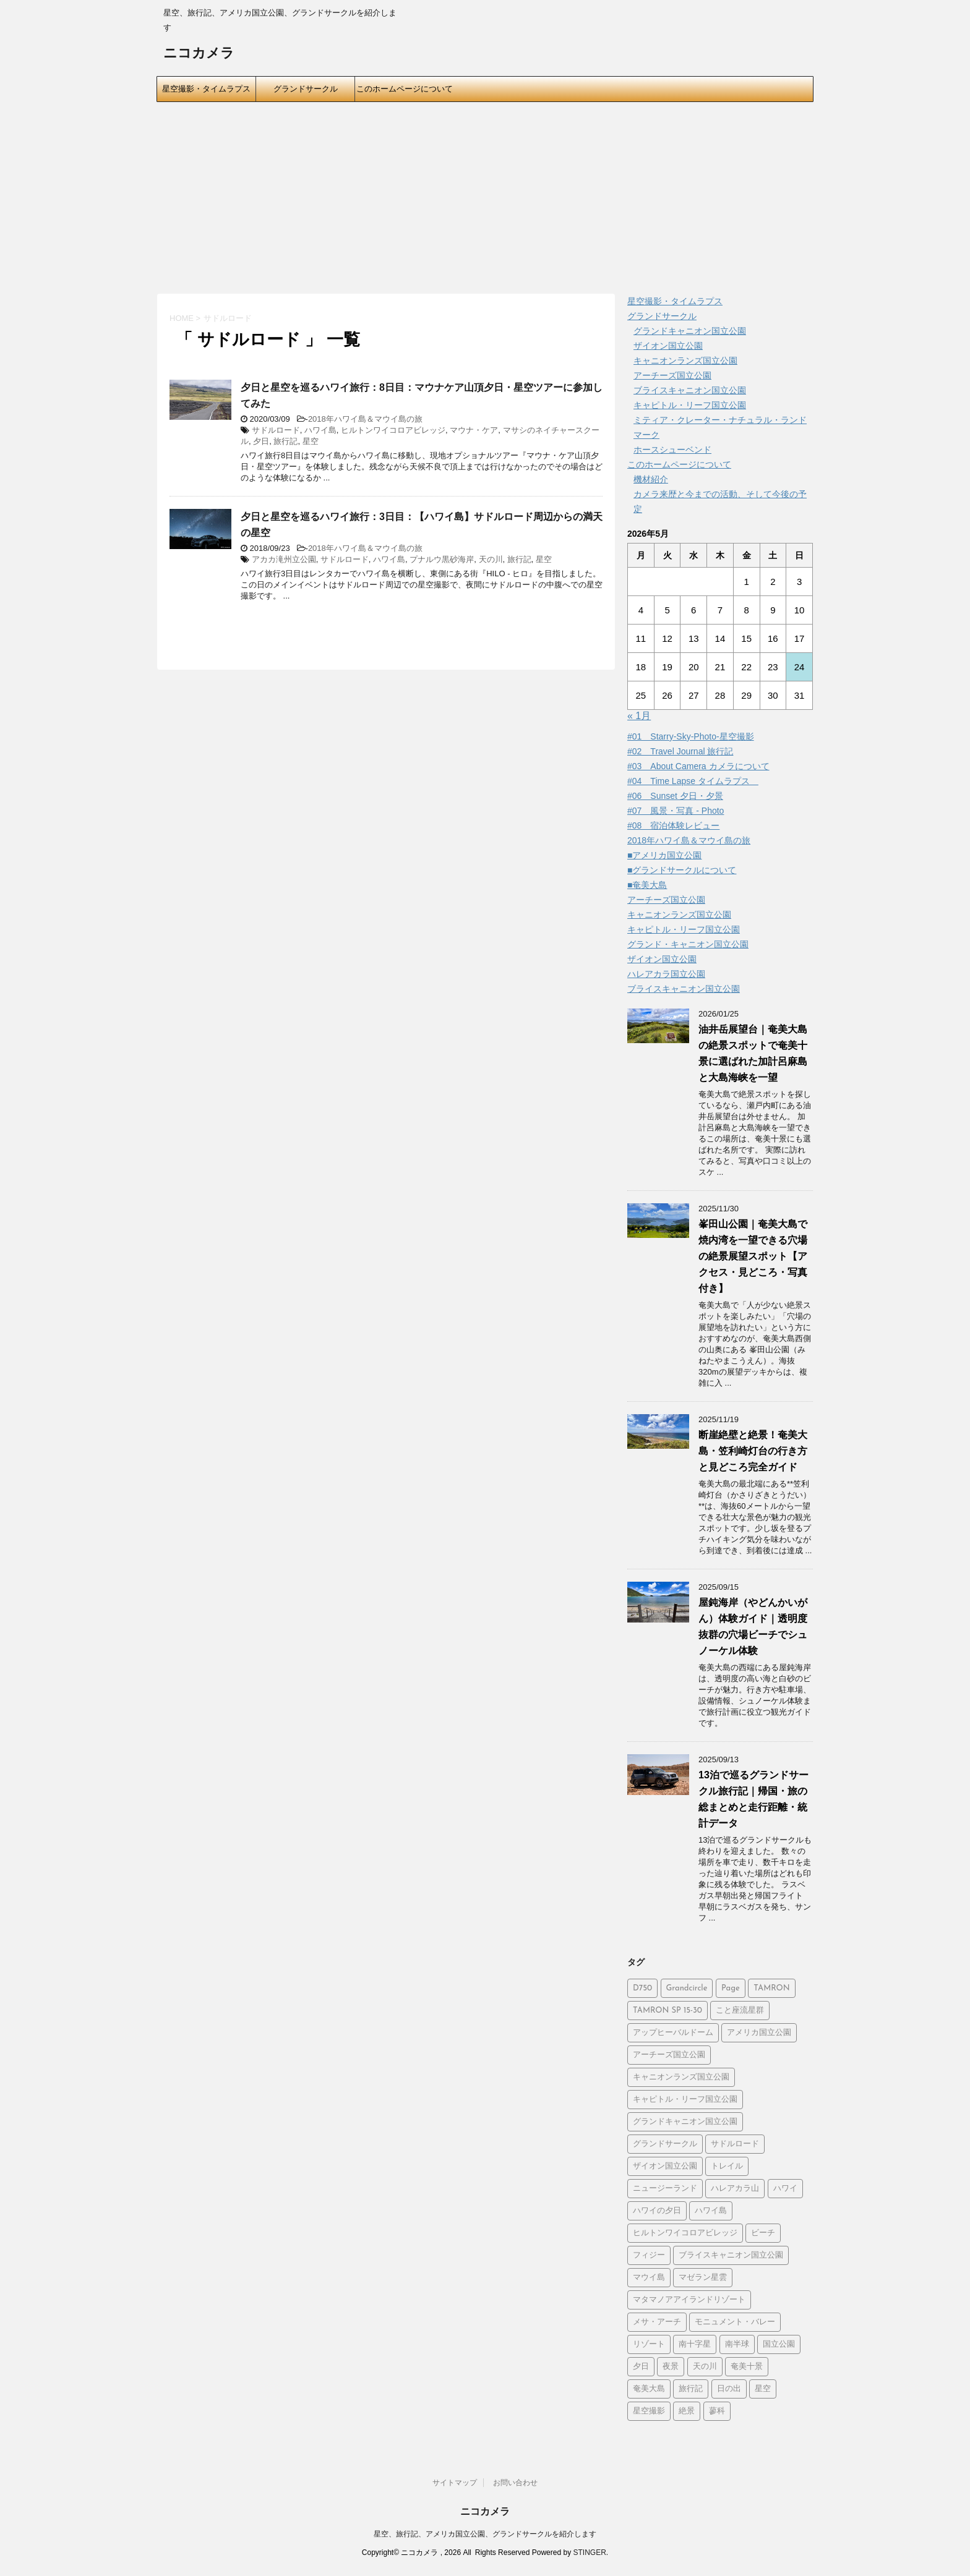  I want to click on 日の出 [日の出 (2個の項目)], so click(729, 2389).